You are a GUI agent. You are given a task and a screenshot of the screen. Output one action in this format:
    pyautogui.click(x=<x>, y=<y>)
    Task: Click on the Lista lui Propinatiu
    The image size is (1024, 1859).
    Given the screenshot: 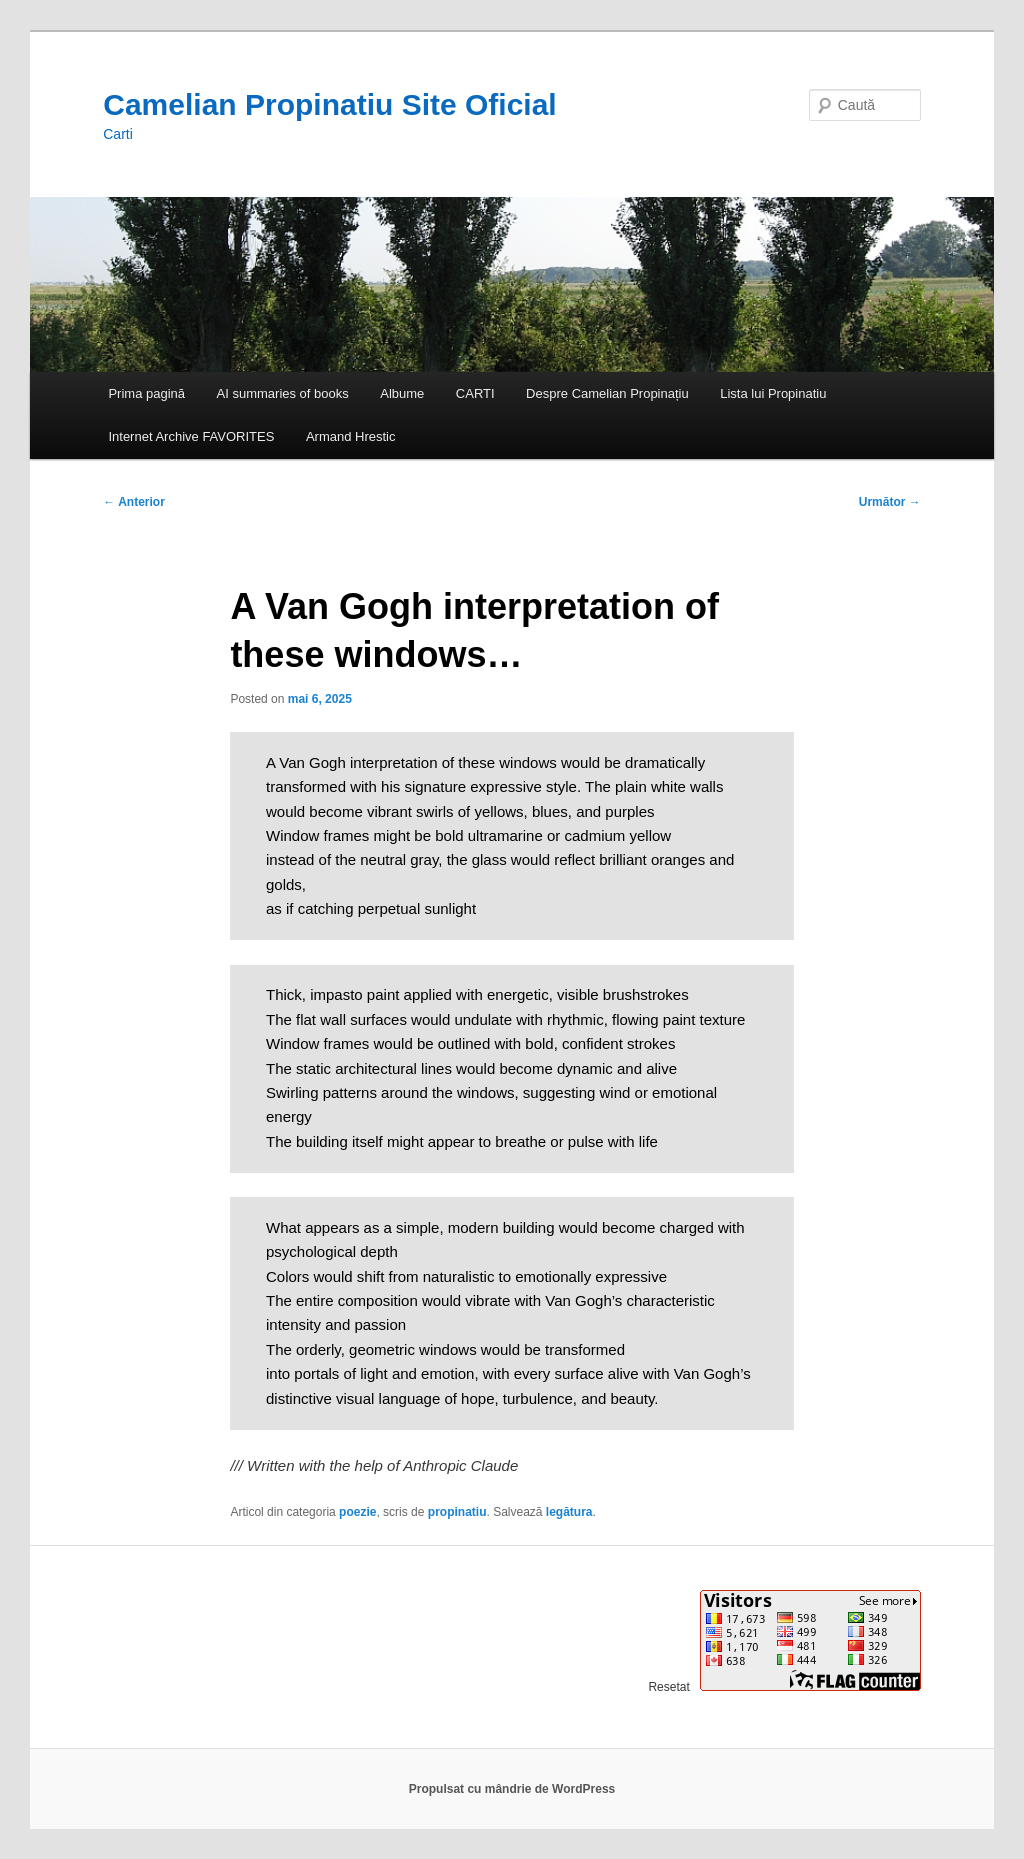 What is the action you would take?
    pyautogui.click(x=773, y=393)
    